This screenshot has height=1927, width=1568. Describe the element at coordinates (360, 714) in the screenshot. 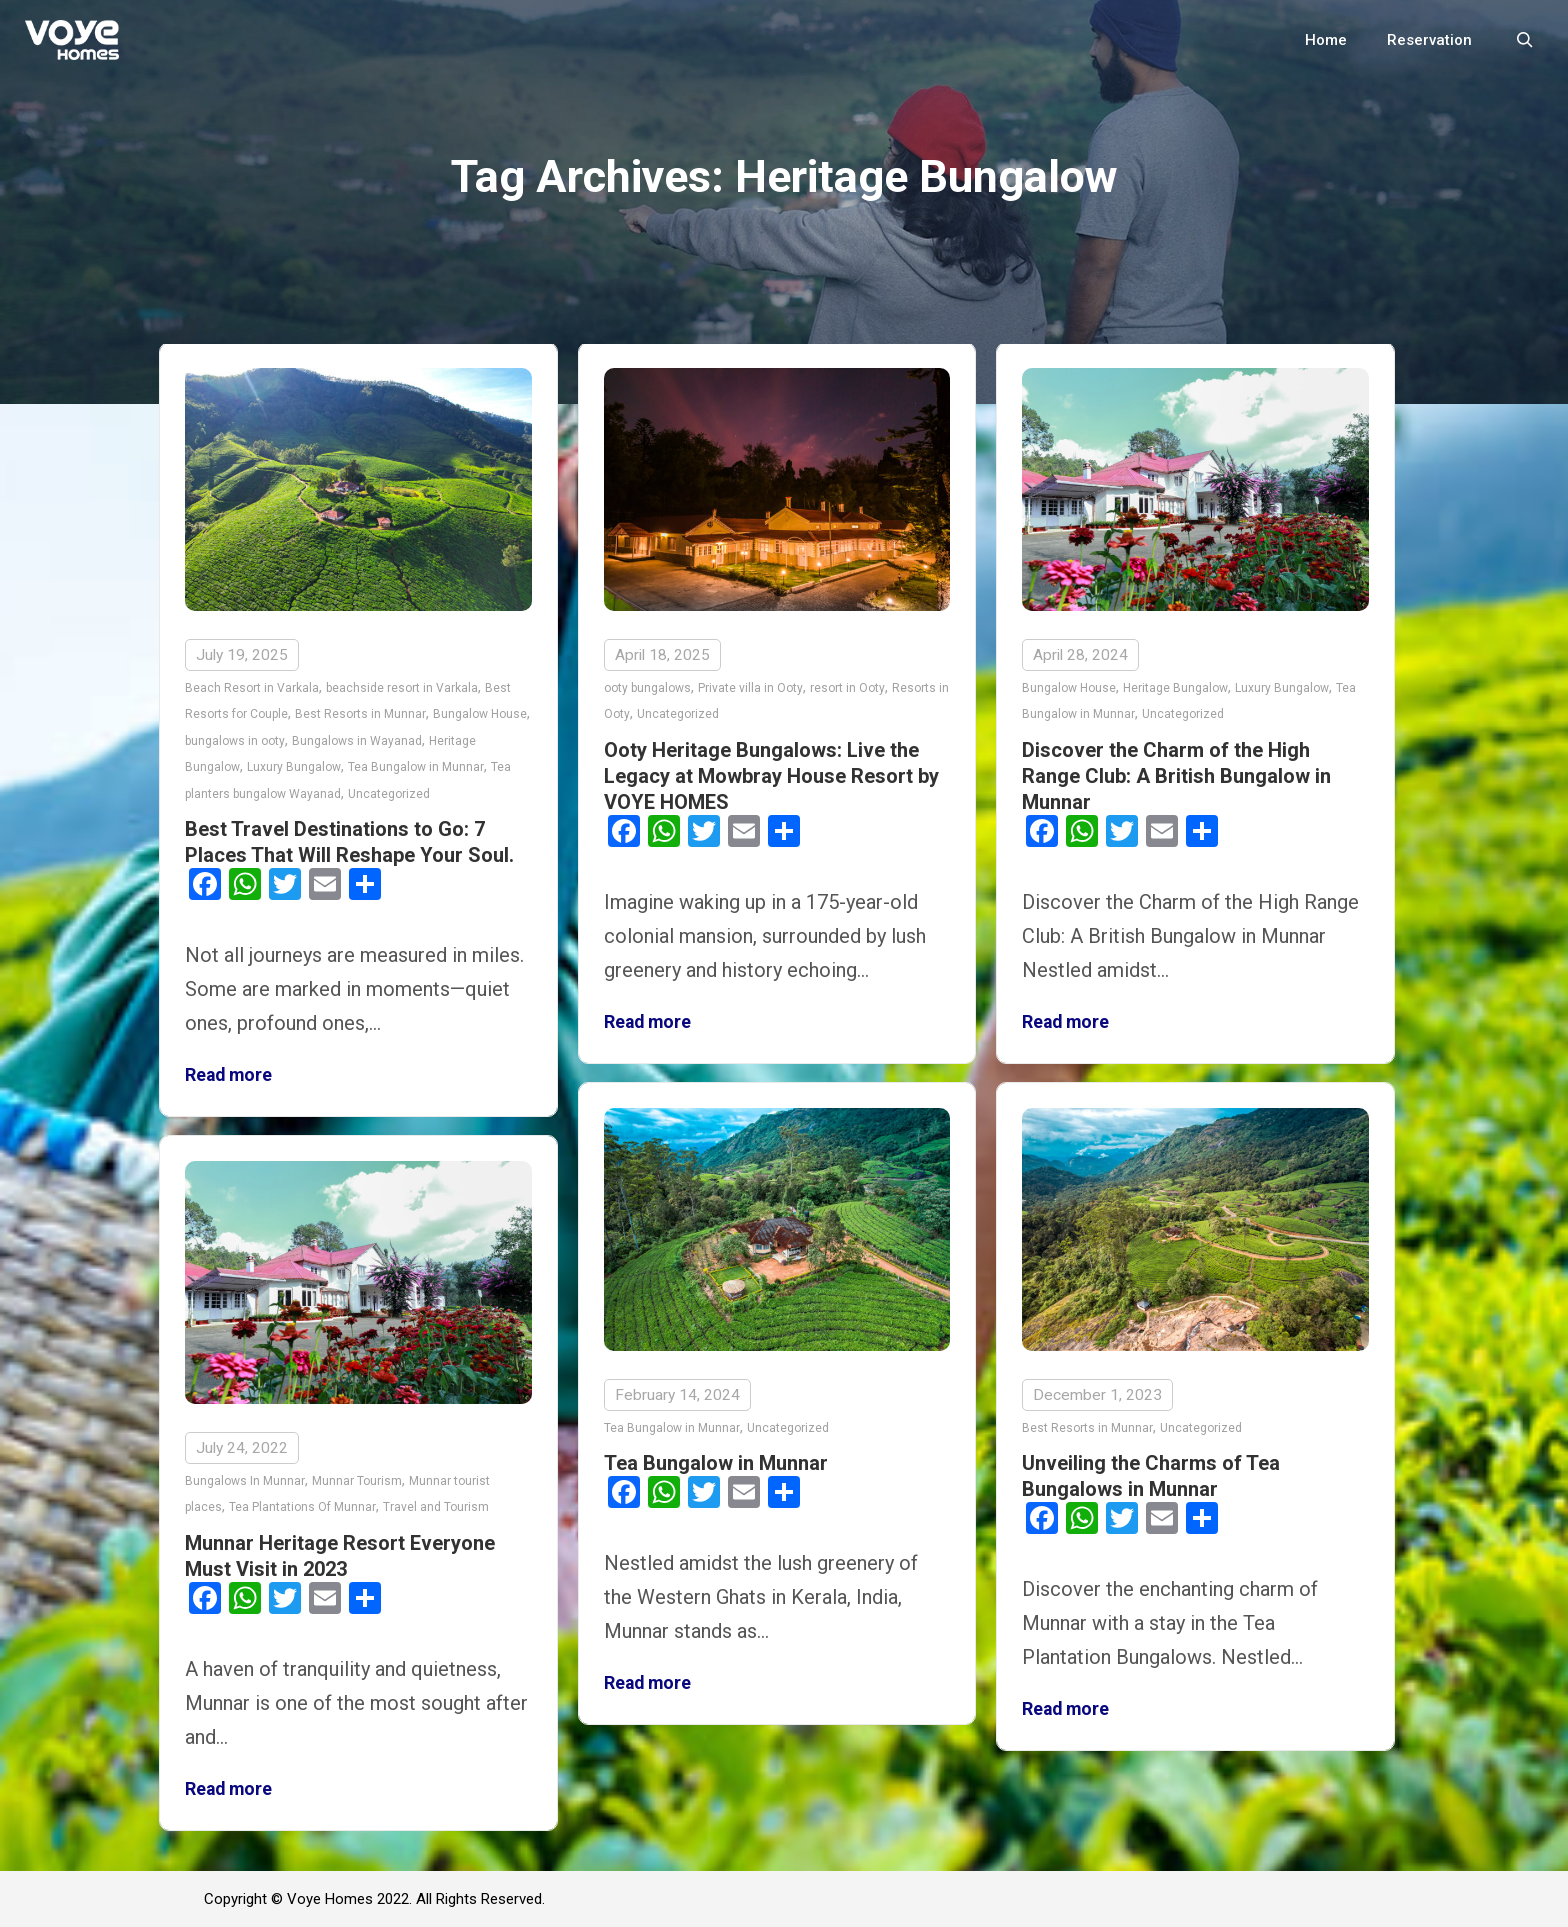

I see `Best Resorts in Munnar` at that location.